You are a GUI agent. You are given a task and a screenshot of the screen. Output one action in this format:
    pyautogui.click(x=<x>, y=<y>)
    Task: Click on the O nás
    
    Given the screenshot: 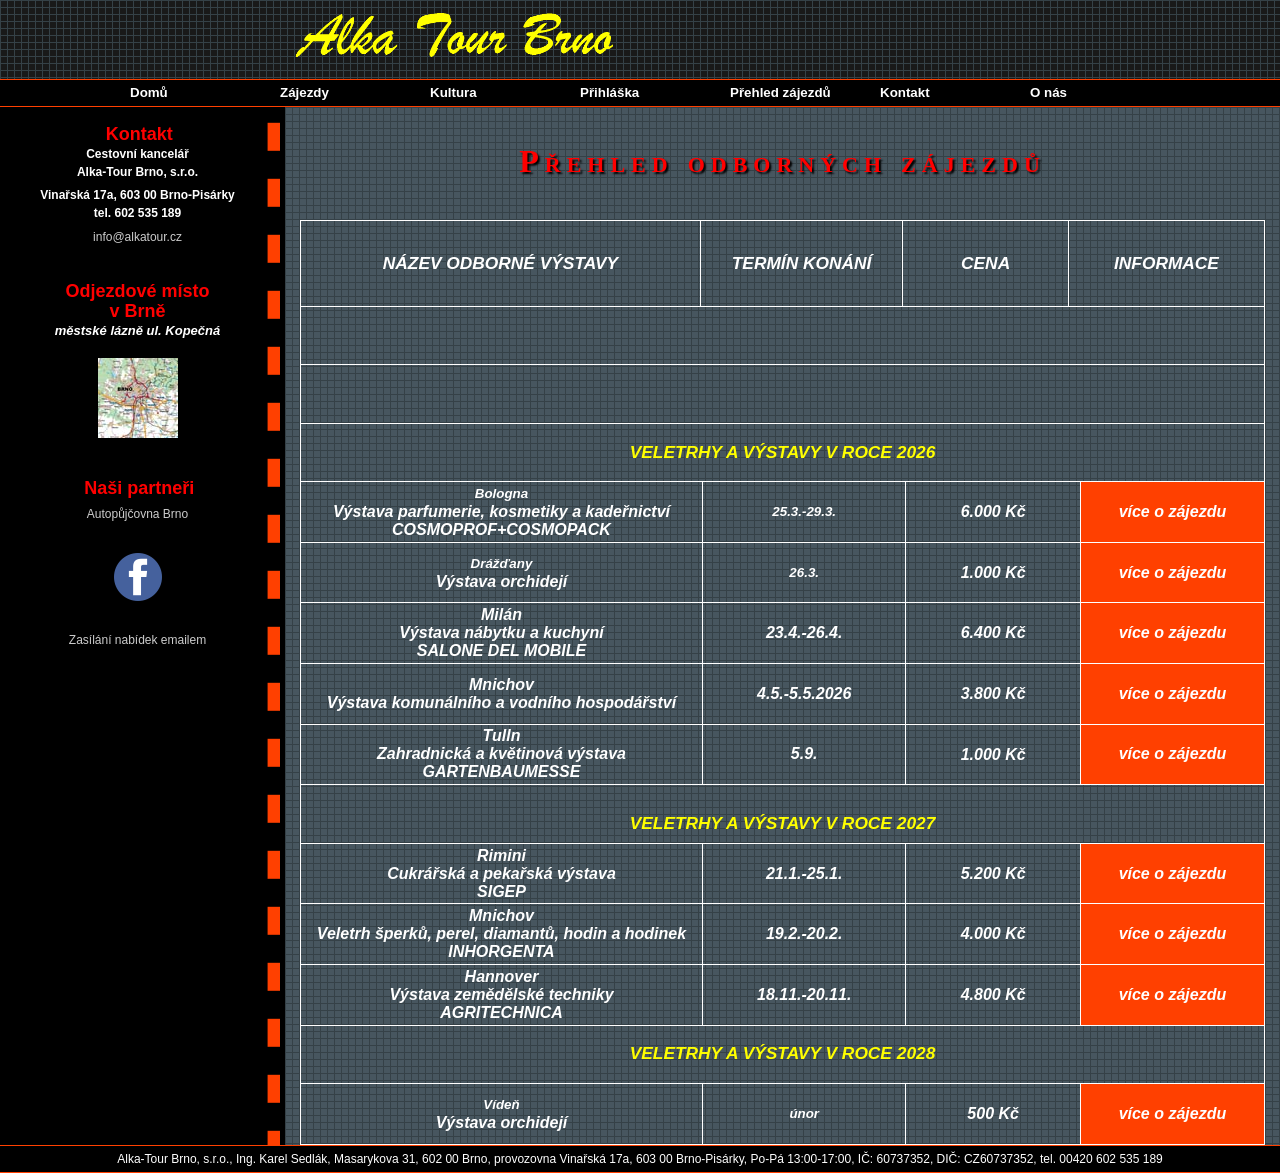 What is the action you would take?
    pyautogui.click(x=1048, y=92)
    